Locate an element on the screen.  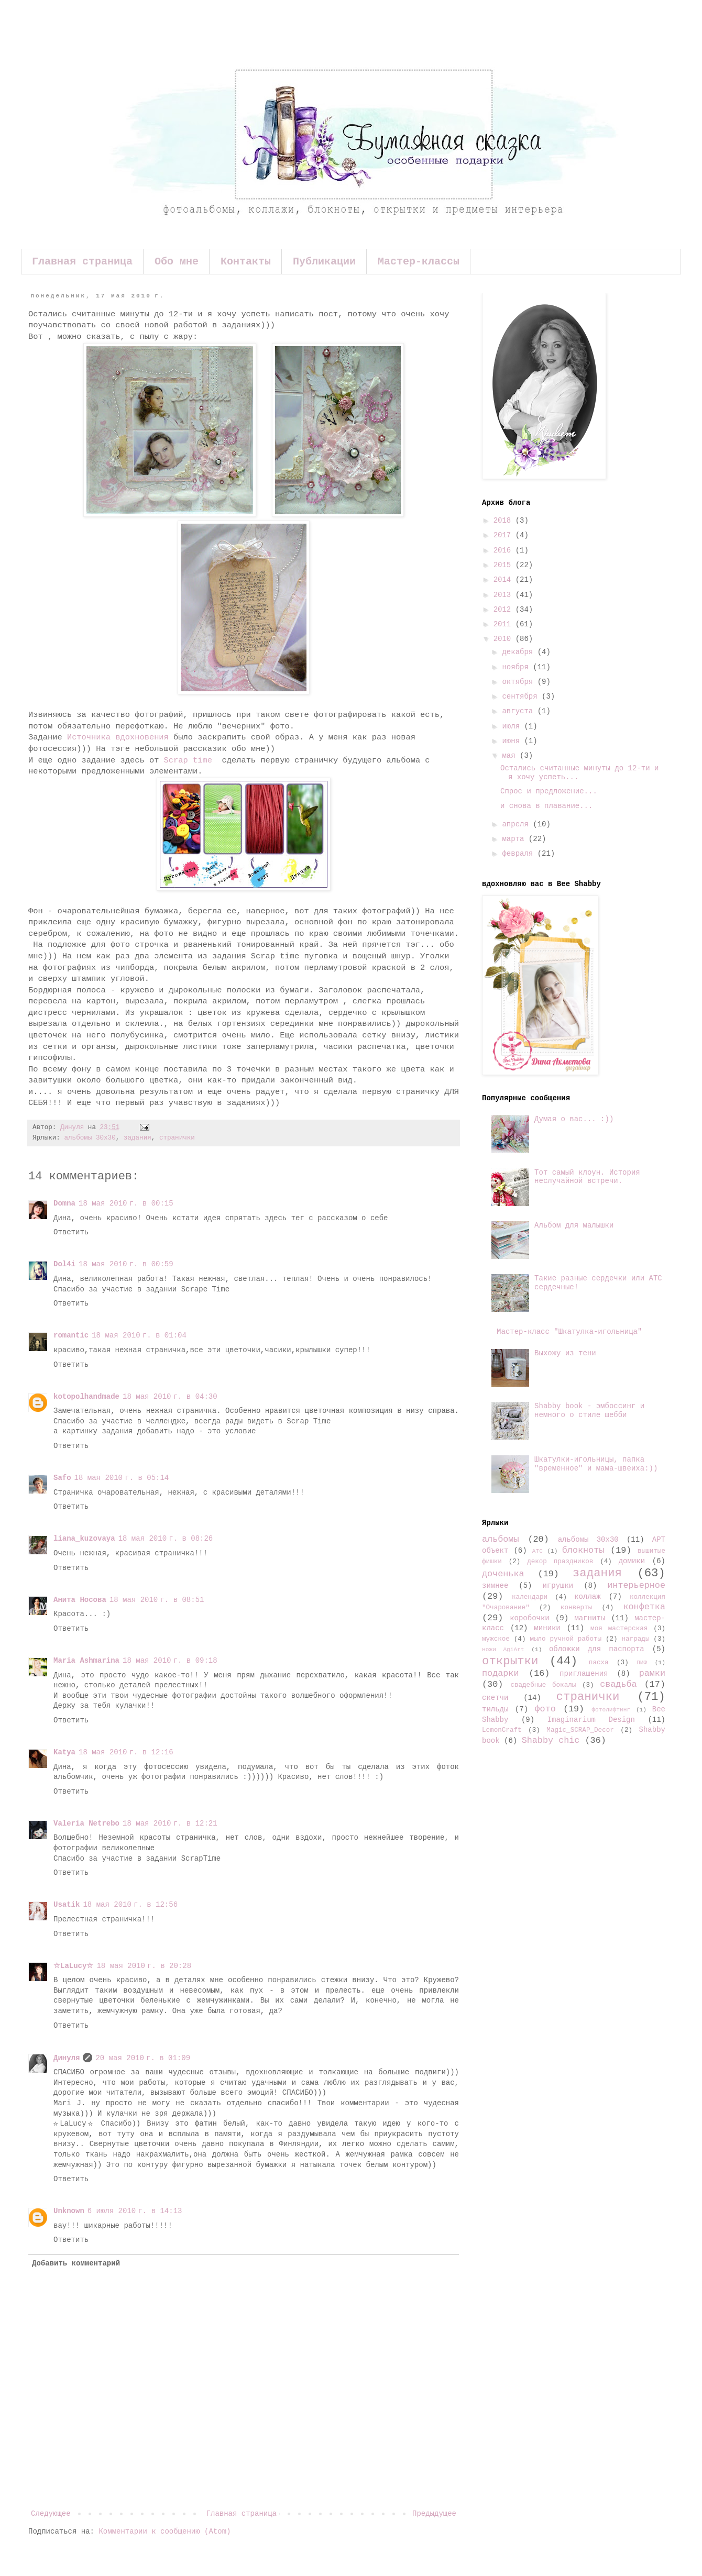
ноября is located at coordinates (517, 667).